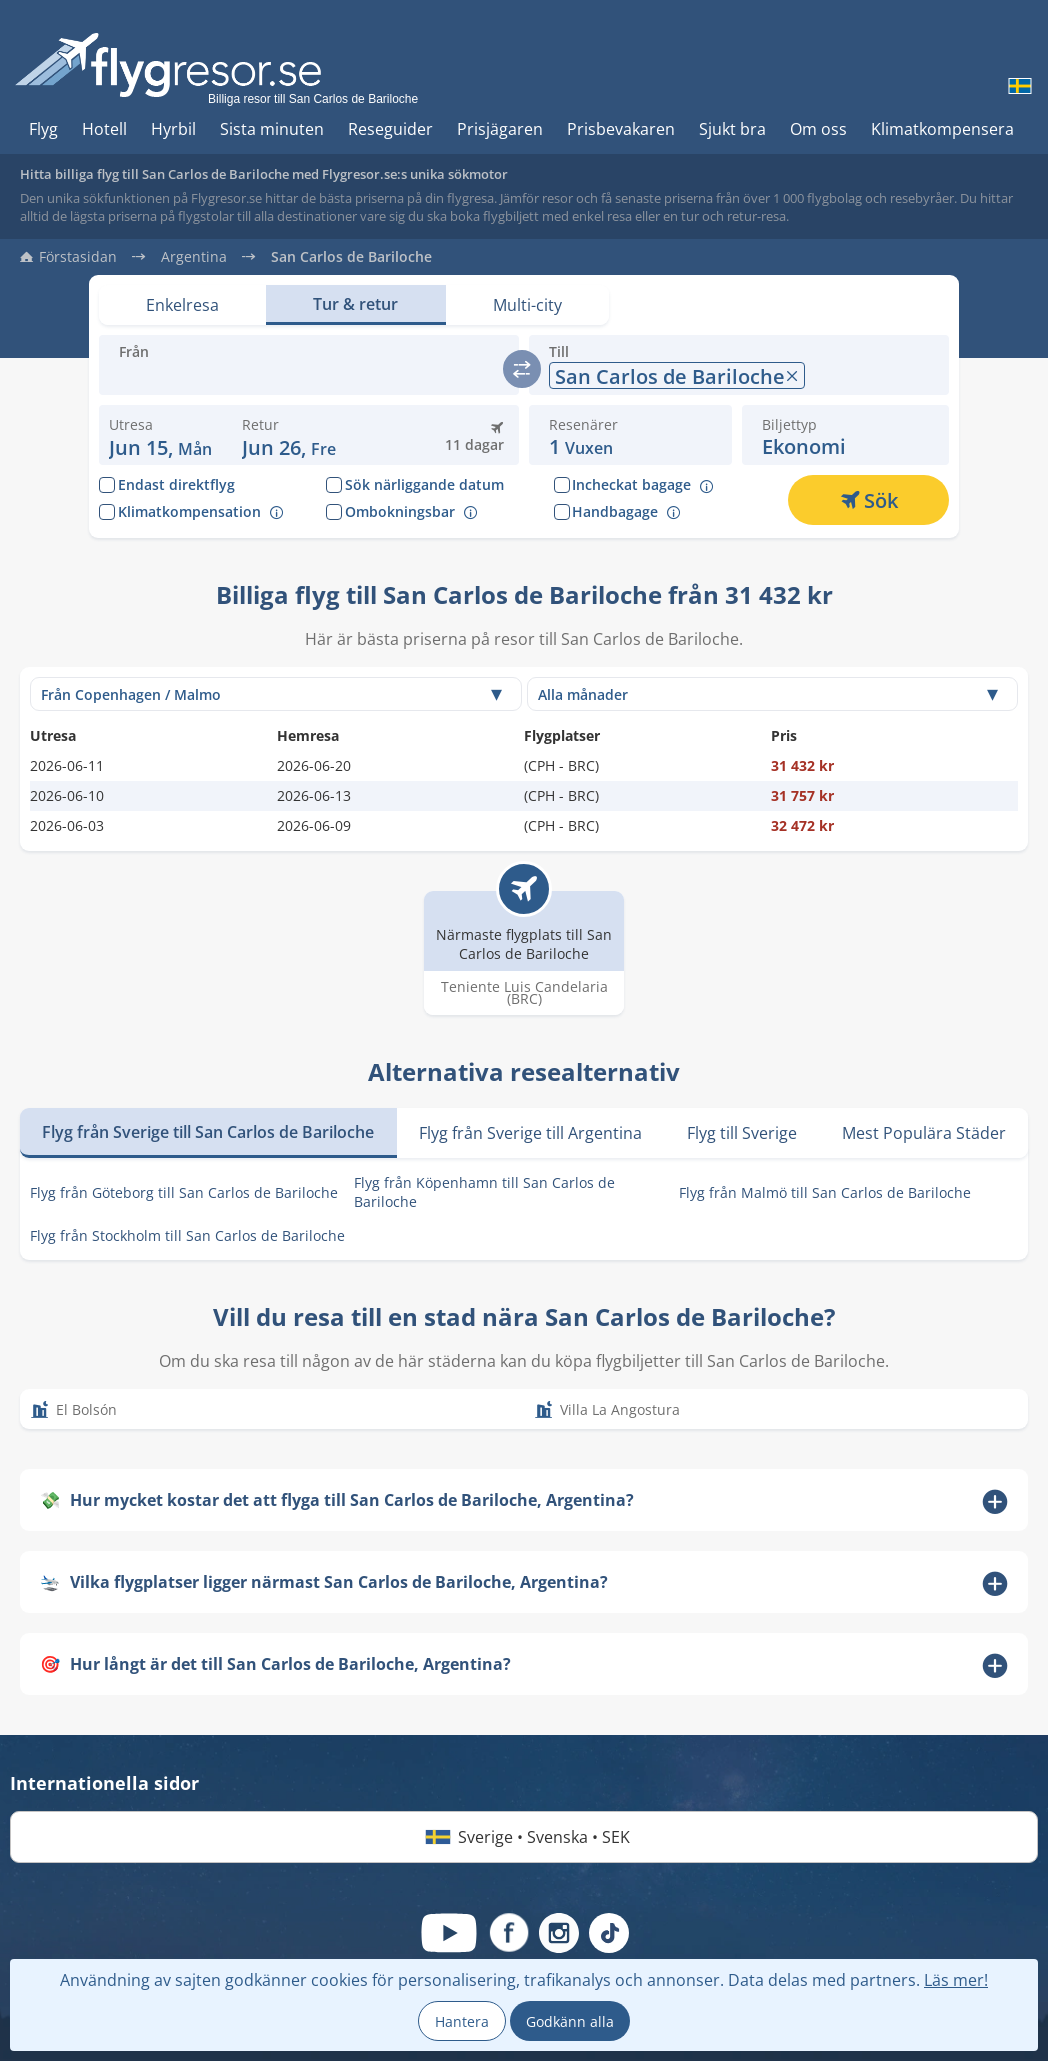 The height and width of the screenshot is (2061, 1048). What do you see at coordinates (43, 129) in the screenshot?
I see `Flyg` at bounding box center [43, 129].